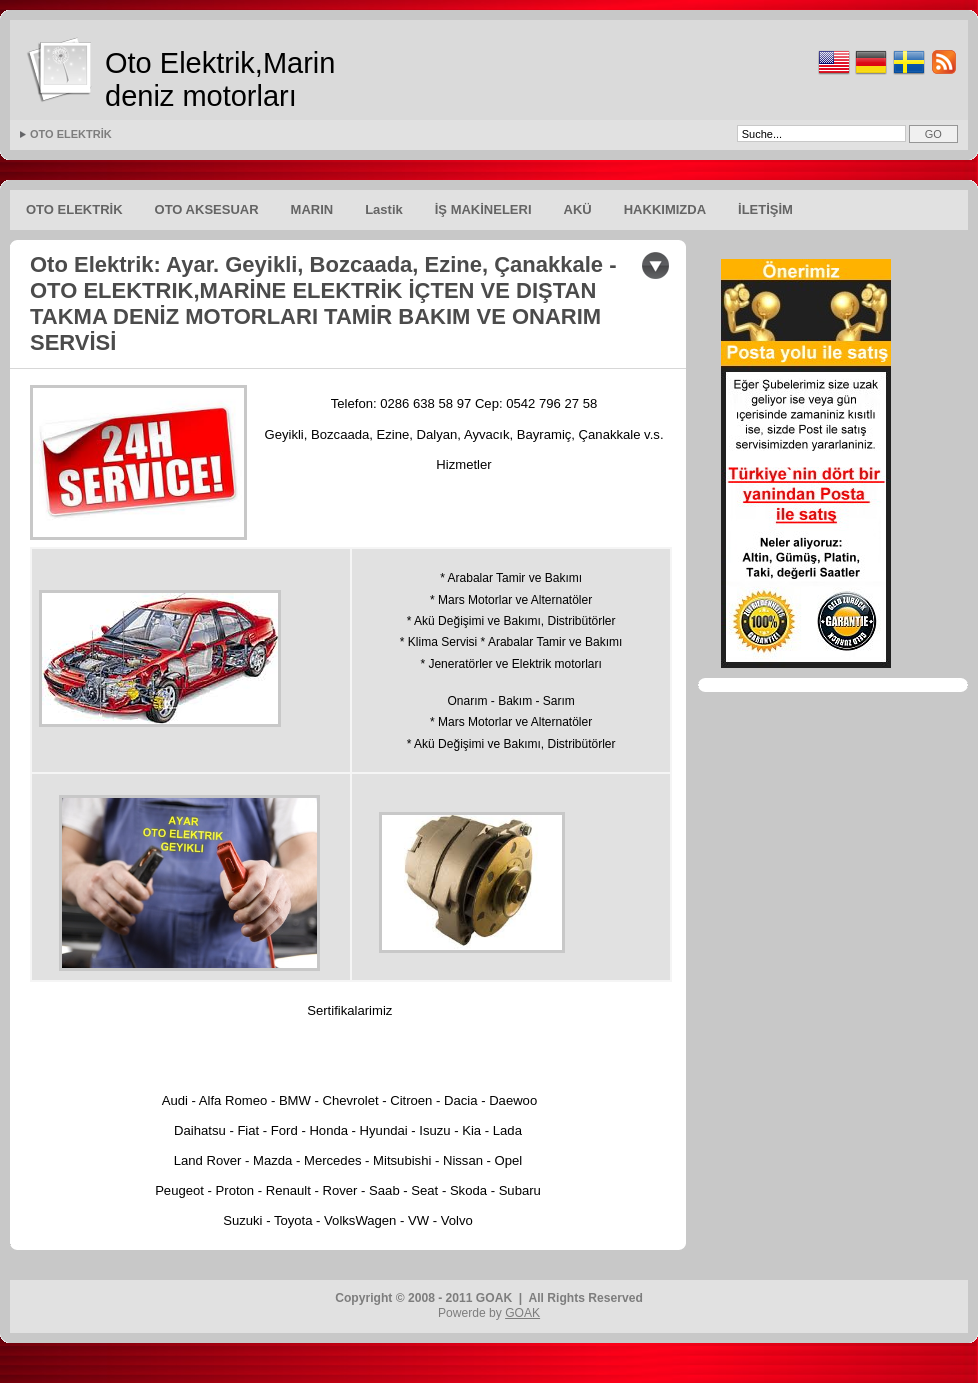 This screenshot has width=978, height=1383. Describe the element at coordinates (312, 209) in the screenshot. I see `MARIN` at that location.